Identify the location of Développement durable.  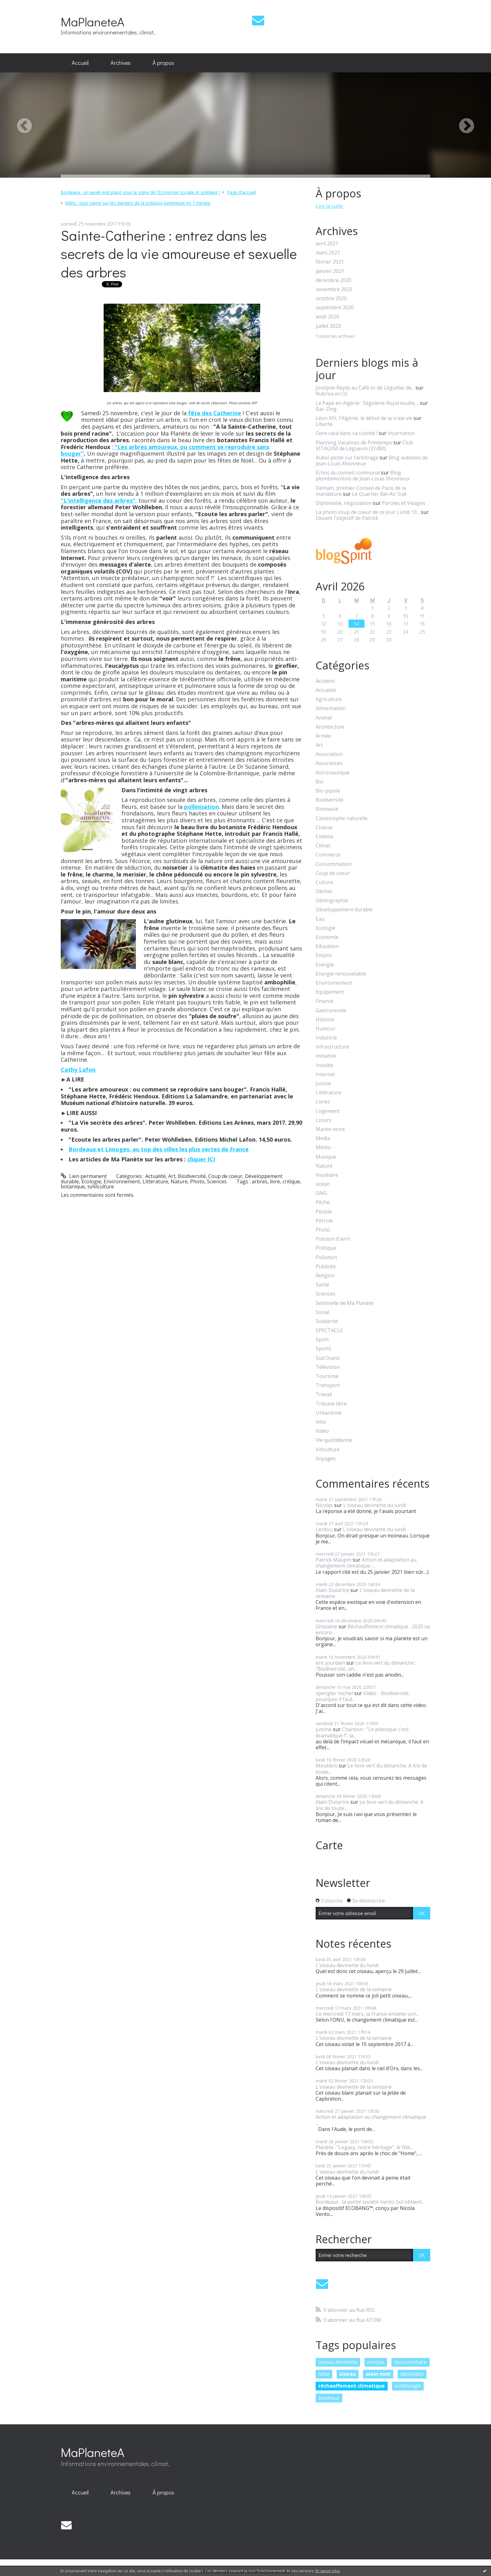
(344, 910).